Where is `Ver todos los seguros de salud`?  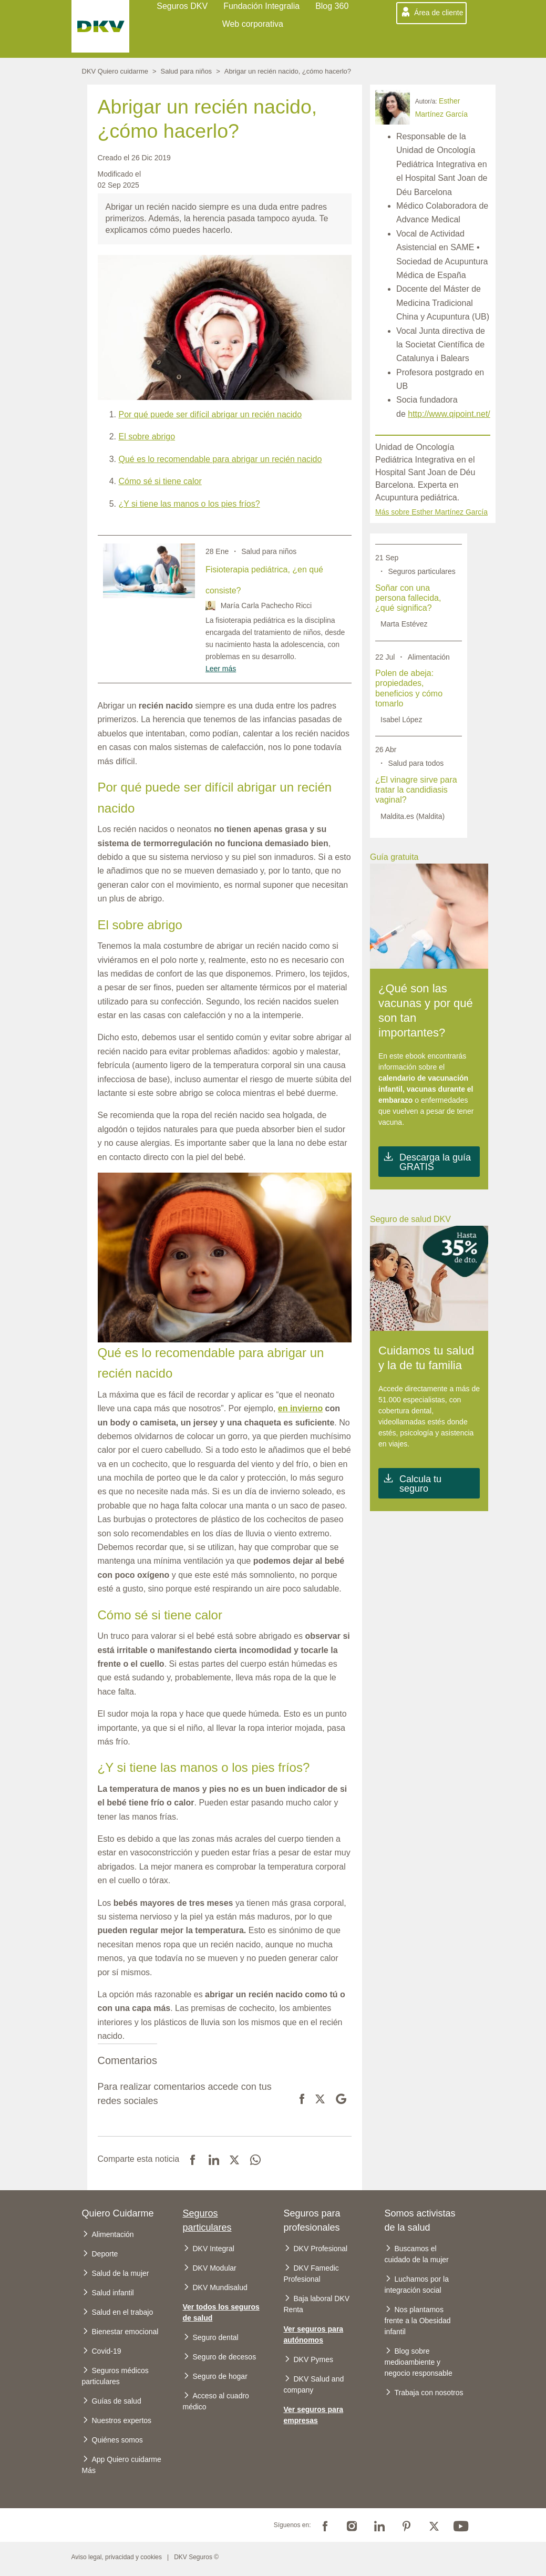
Ver todos los seguros de salud is located at coordinates (221, 2312).